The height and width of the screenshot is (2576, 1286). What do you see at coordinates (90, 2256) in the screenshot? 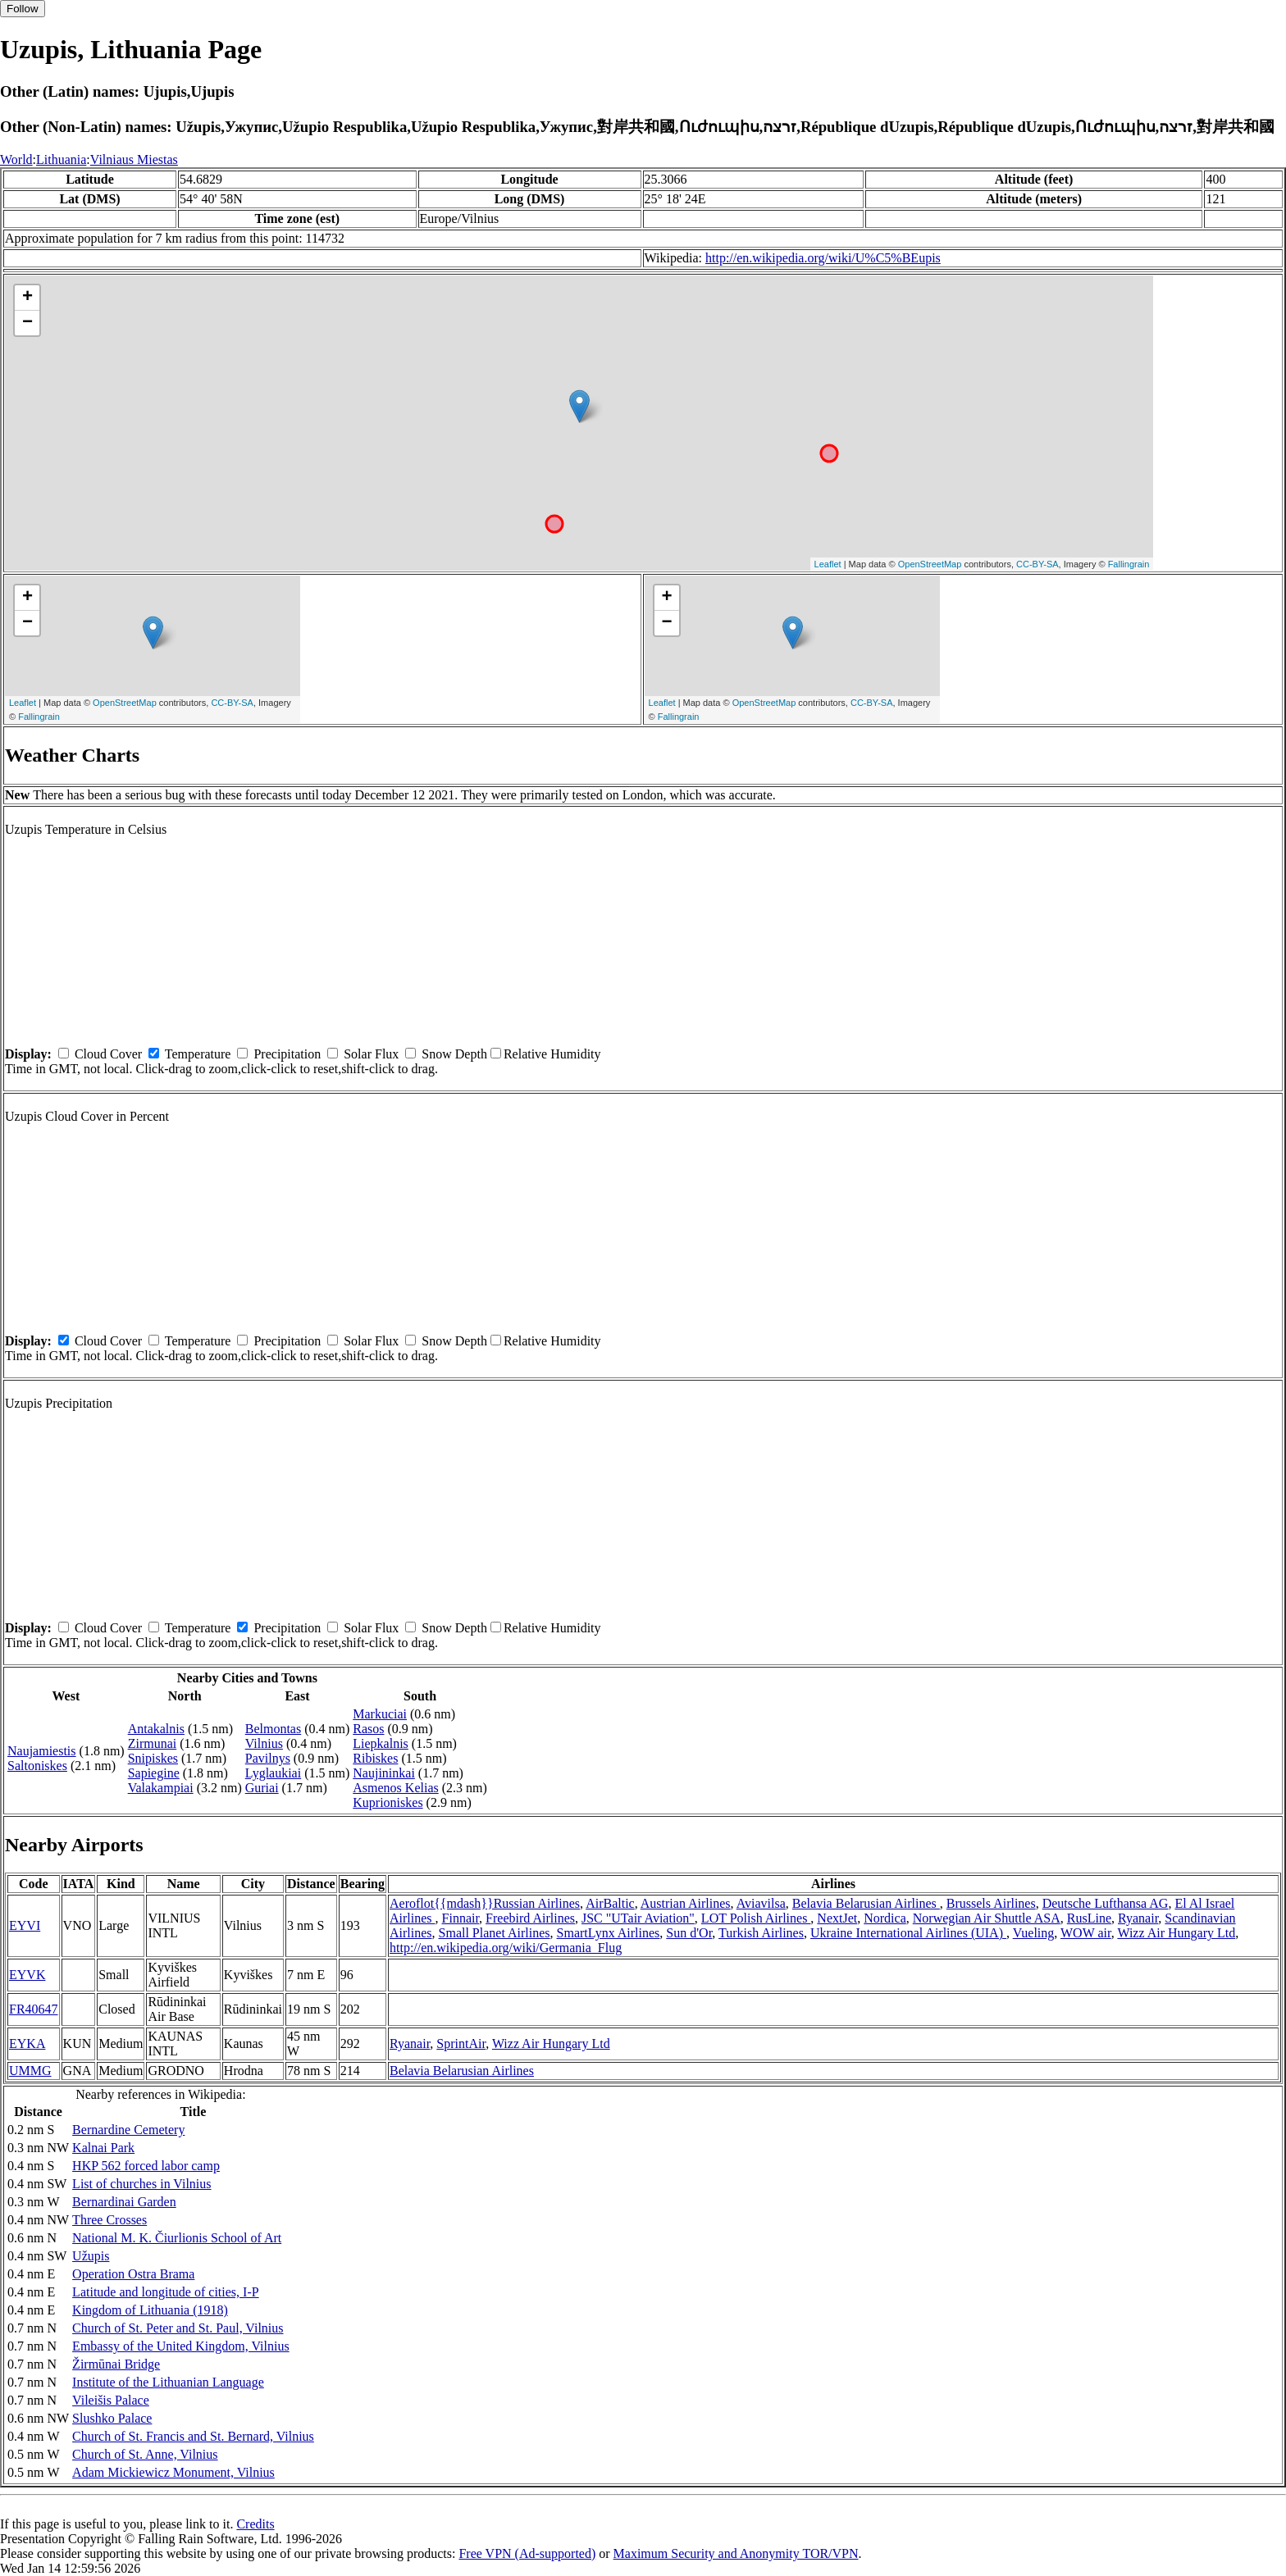
I see `Užupis` at bounding box center [90, 2256].